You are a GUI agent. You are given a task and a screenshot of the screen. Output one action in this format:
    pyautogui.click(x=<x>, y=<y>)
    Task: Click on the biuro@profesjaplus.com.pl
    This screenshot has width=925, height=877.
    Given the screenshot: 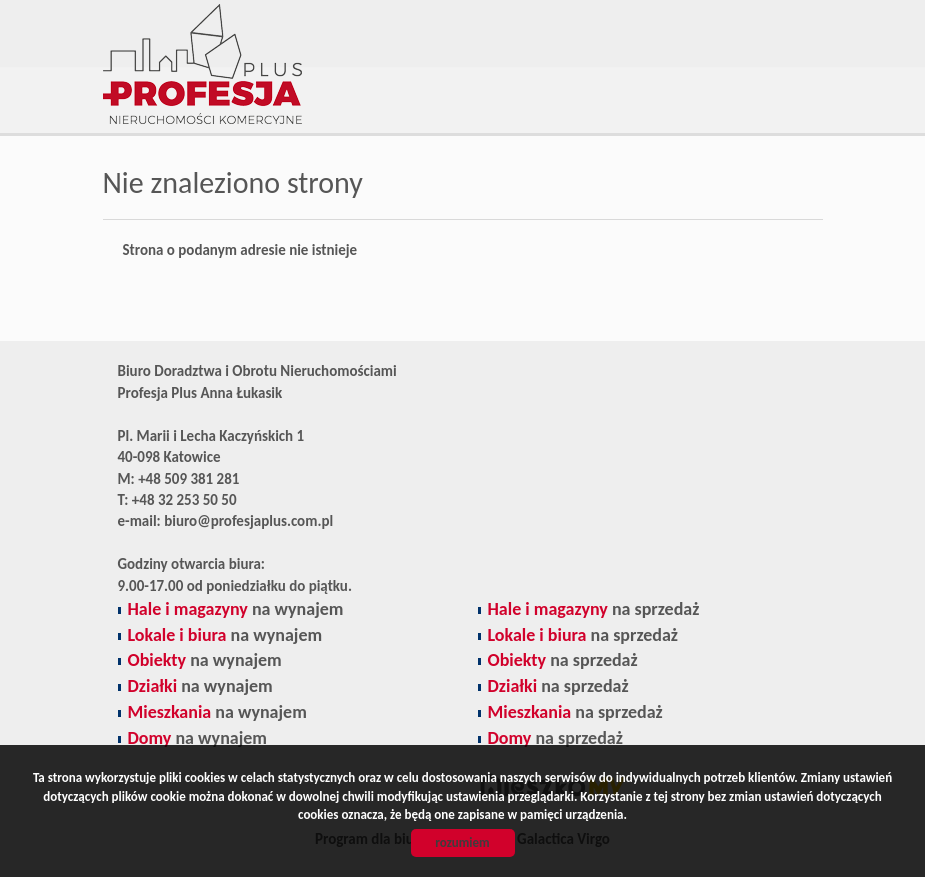 What is the action you would take?
    pyautogui.click(x=248, y=521)
    